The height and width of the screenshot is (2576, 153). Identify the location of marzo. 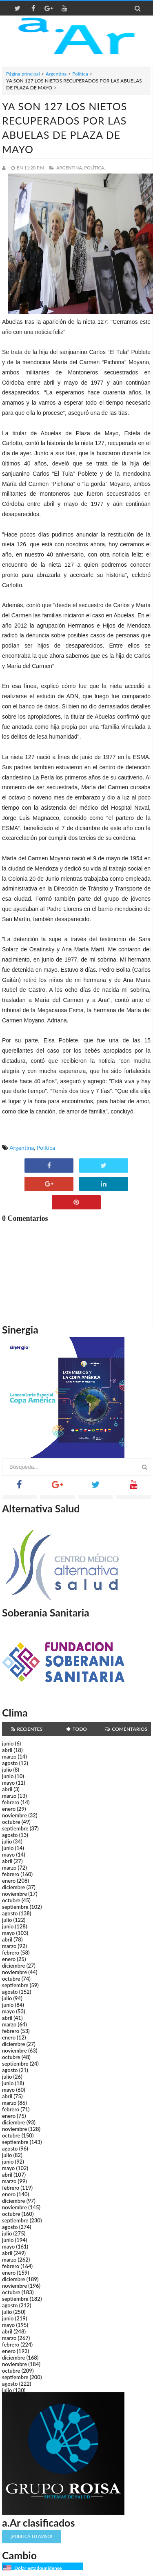
(9, 1756).